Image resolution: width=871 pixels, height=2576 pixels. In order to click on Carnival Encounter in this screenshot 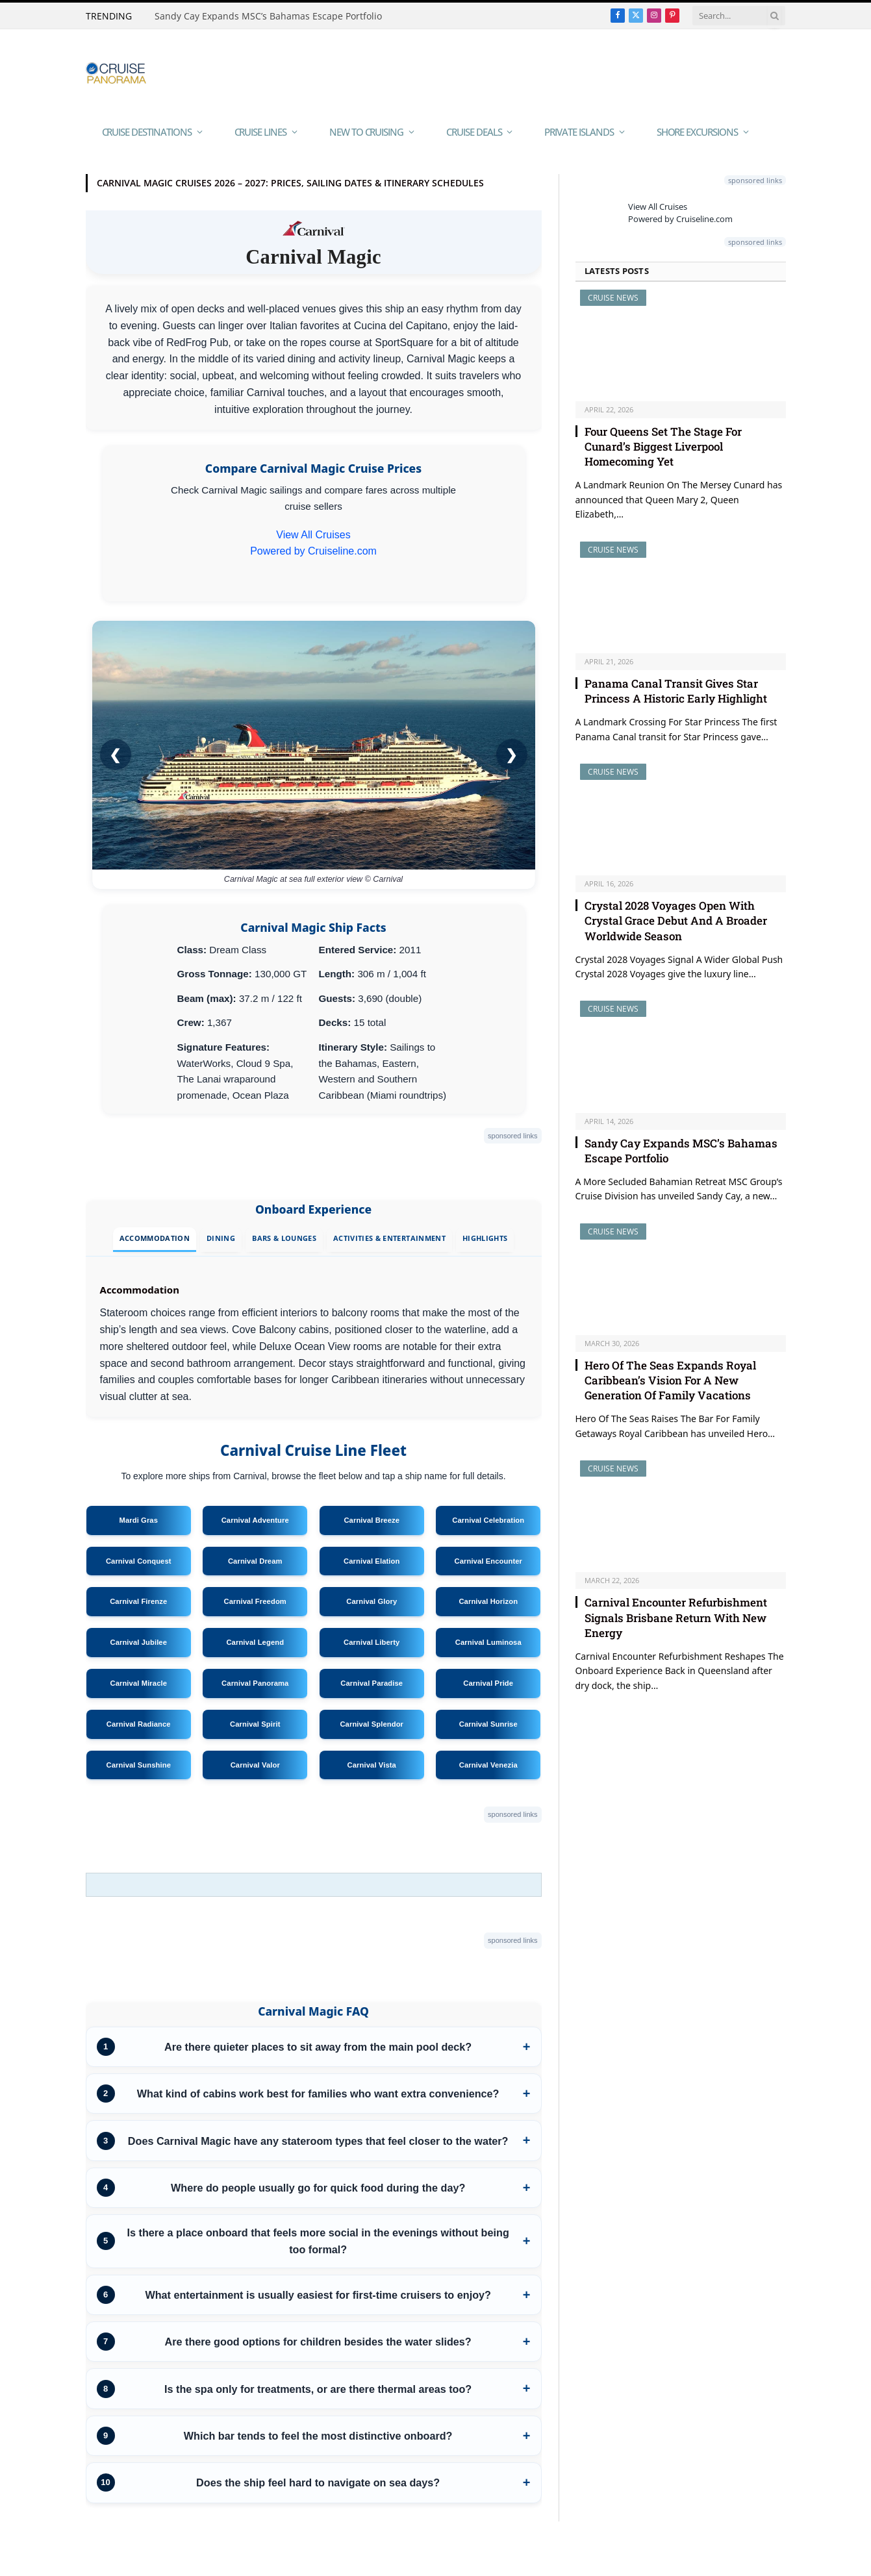, I will do `click(488, 1561)`.